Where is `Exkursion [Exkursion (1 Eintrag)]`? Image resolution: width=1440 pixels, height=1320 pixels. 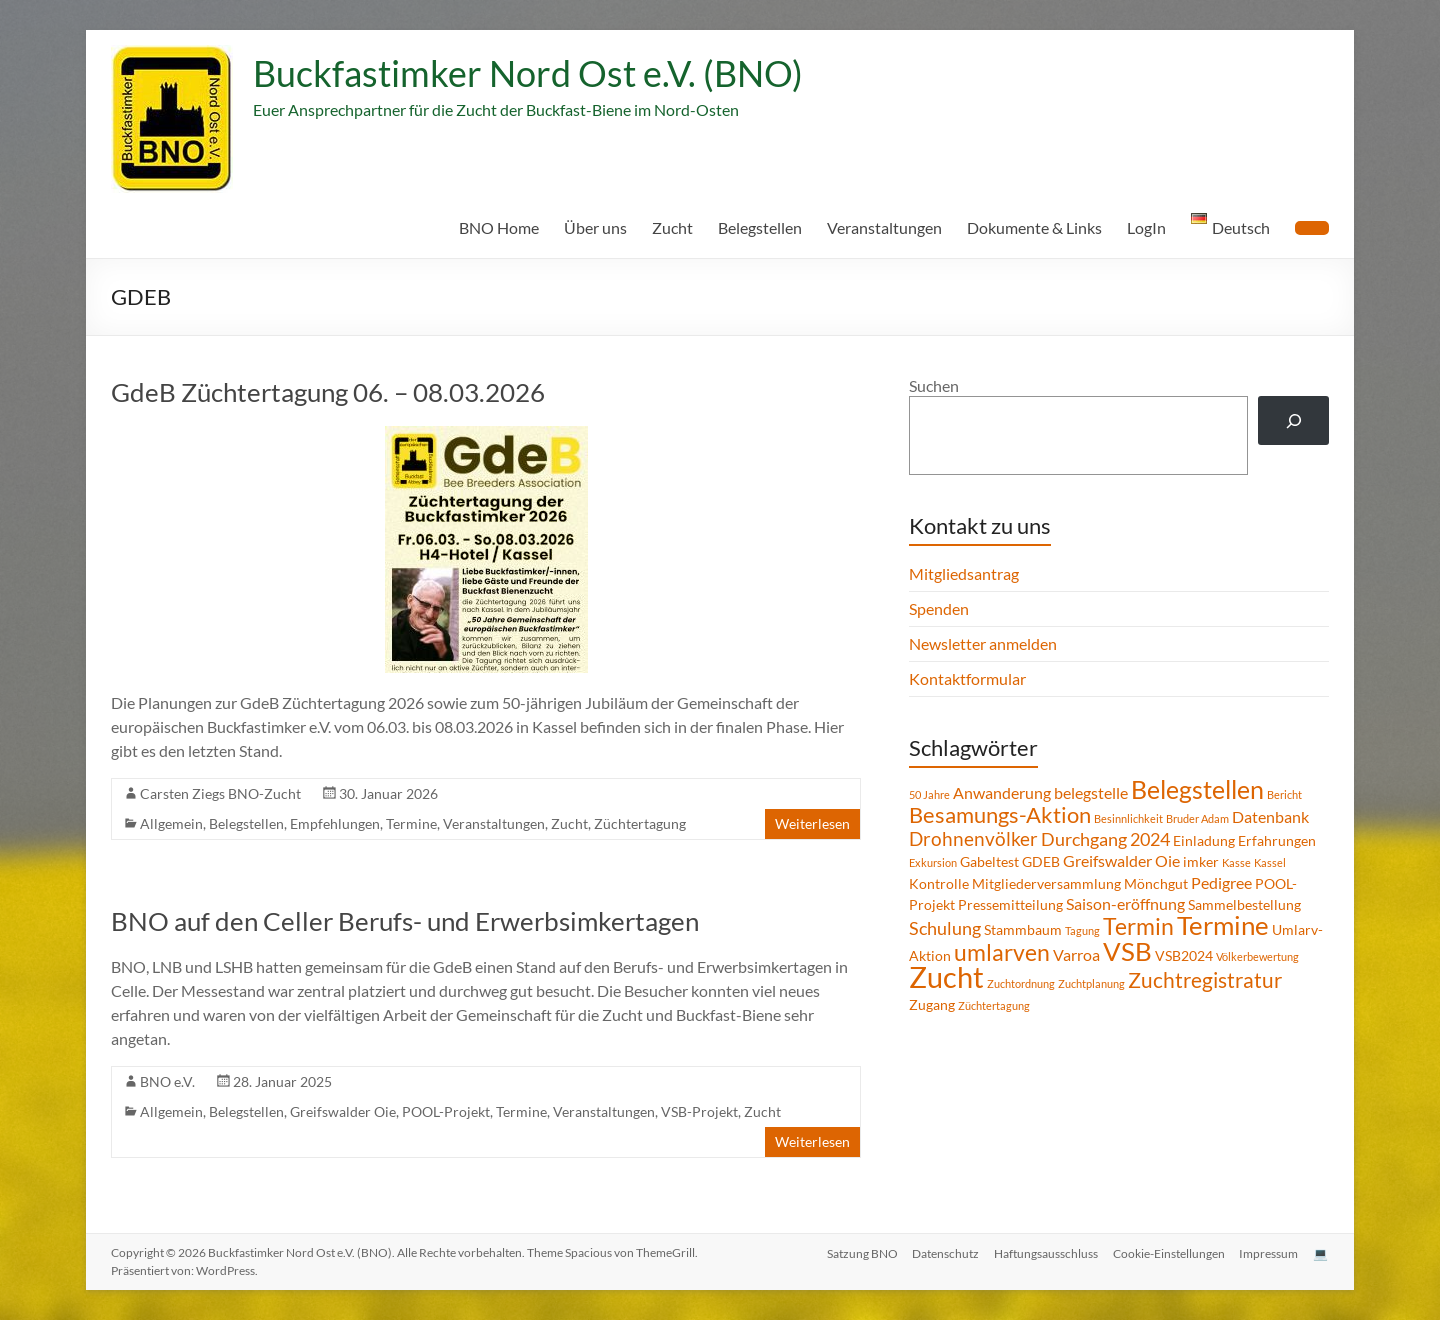 Exkursion [Exkursion (1 Eintrag)] is located at coordinates (933, 862).